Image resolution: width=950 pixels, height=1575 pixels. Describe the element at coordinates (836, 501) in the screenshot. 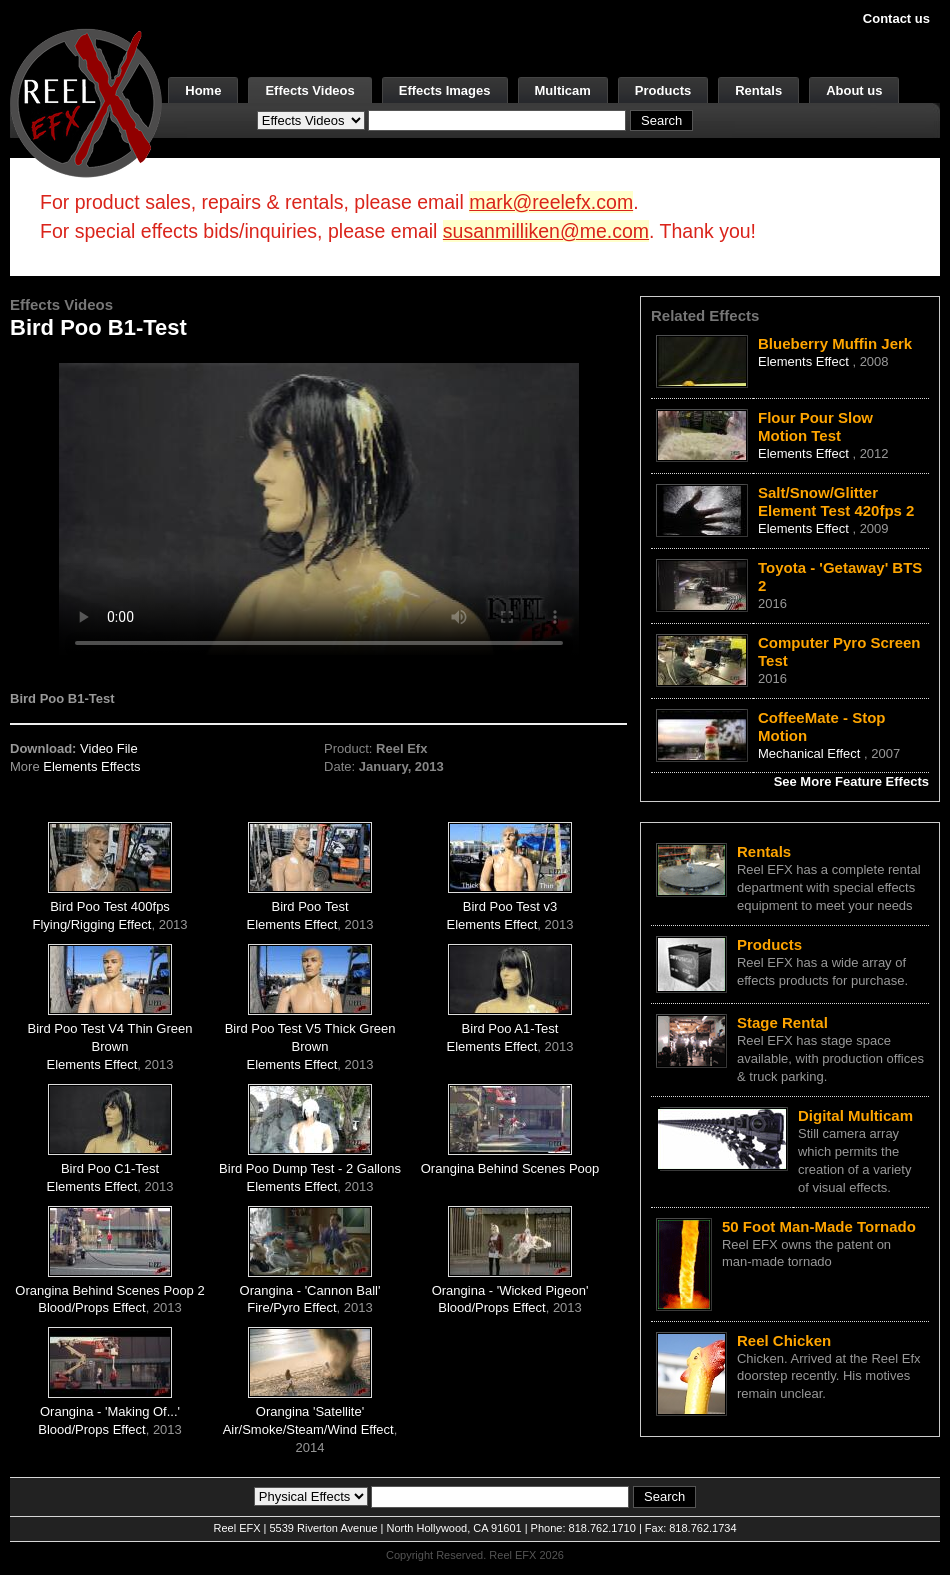

I see `Salt/Snow/Glitter Element Test 420fps 2` at that location.